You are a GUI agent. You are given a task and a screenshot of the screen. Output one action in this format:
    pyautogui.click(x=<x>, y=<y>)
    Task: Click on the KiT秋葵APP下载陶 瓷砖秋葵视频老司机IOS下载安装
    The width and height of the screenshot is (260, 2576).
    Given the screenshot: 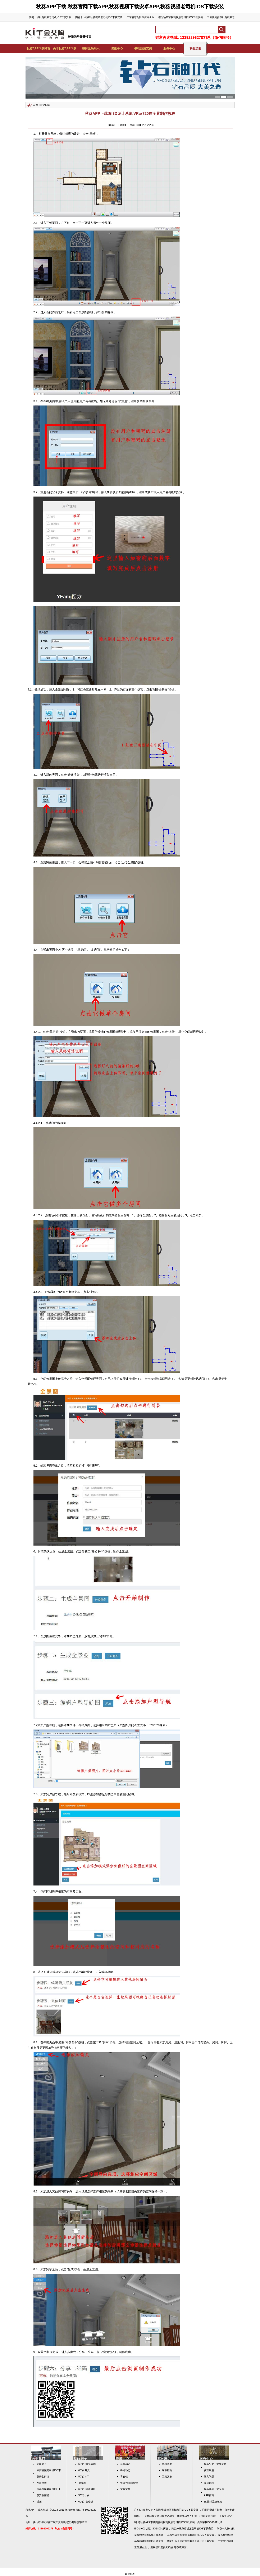 What is the action you would take?
    pyautogui.click(x=168, y=2509)
    